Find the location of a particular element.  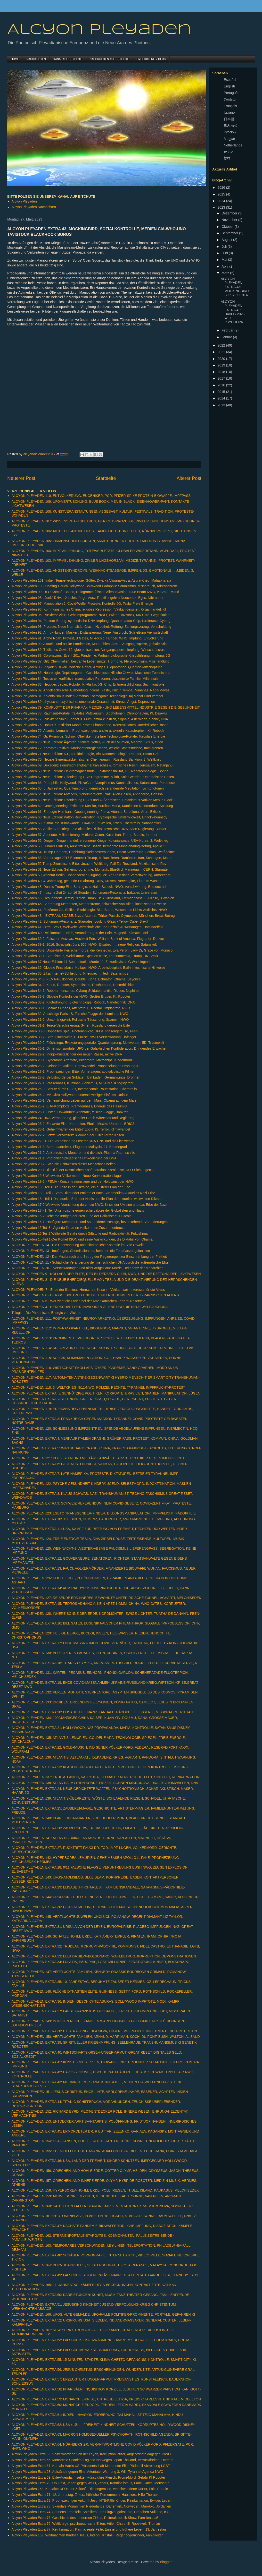

Februar is located at coordinates (227, 330).